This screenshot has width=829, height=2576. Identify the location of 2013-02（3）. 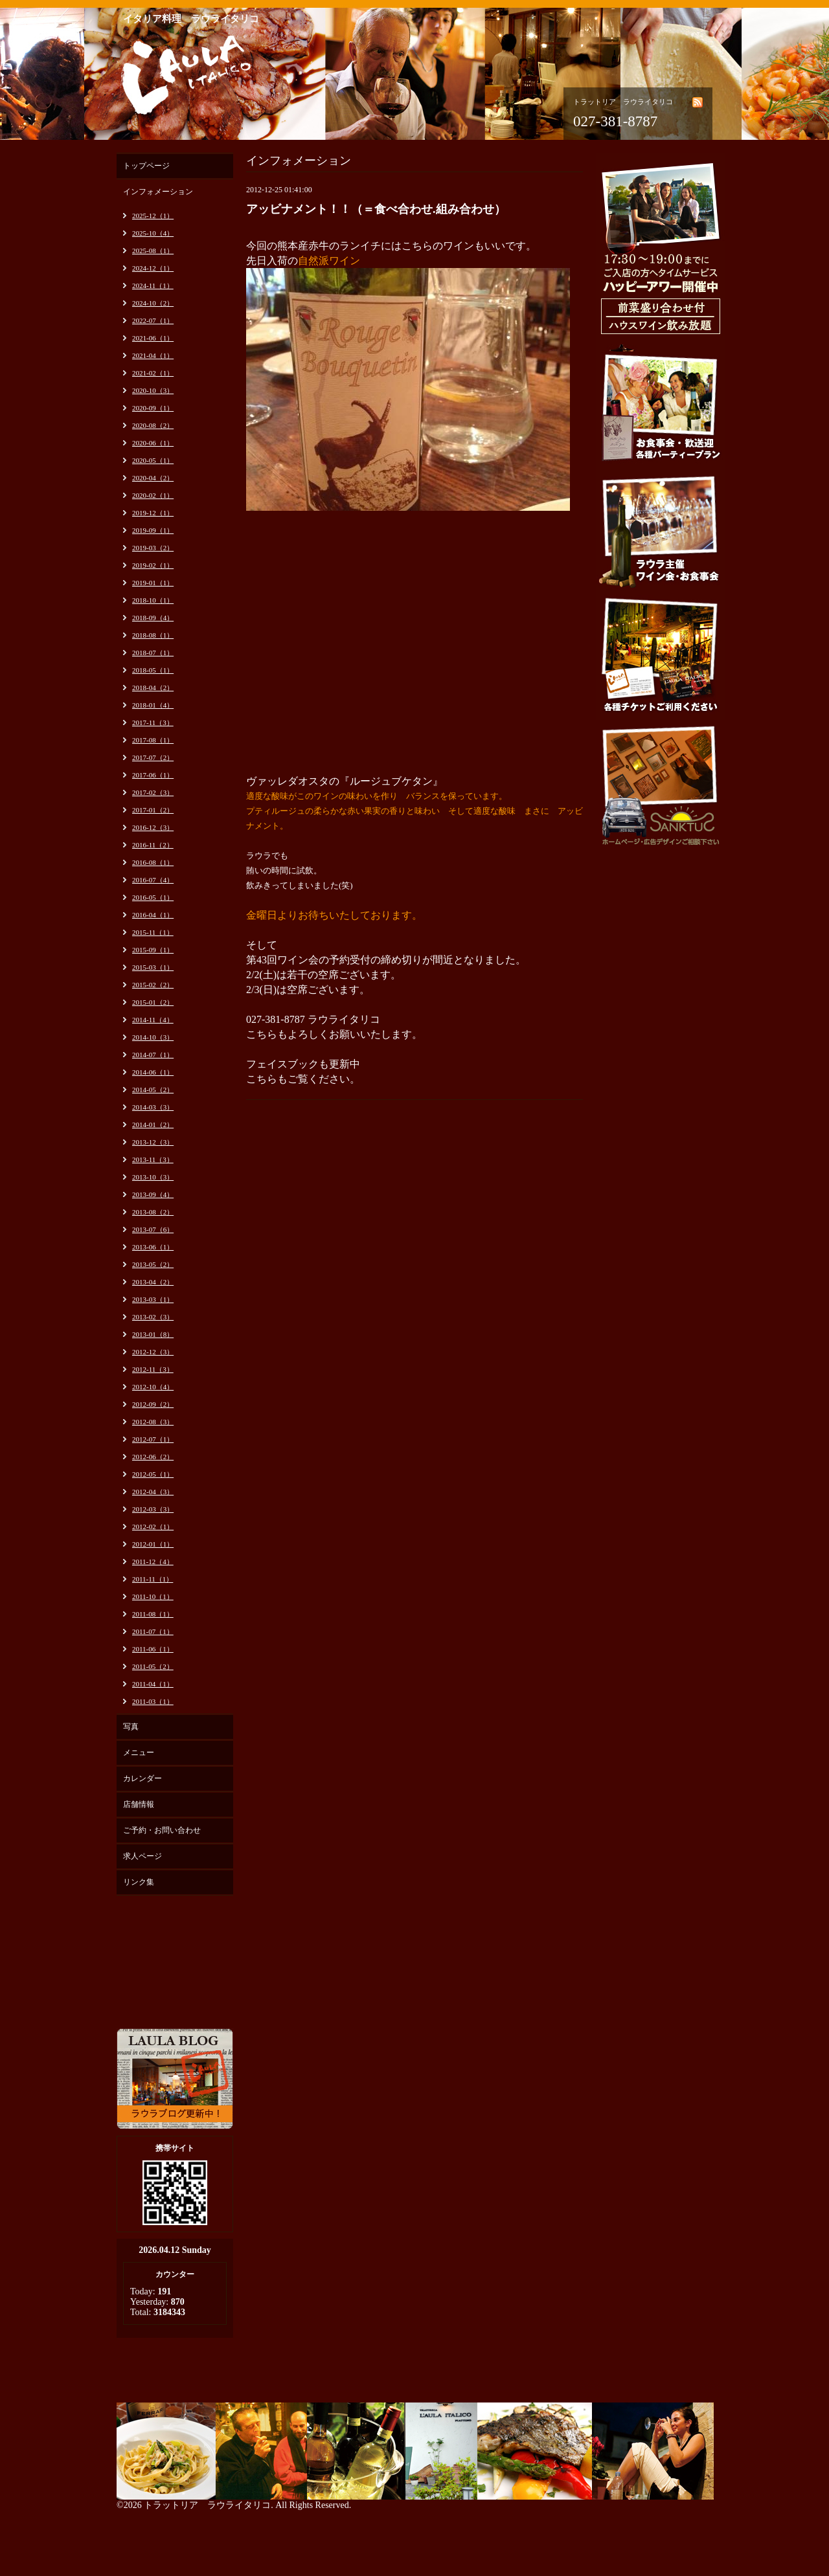
(153, 1317).